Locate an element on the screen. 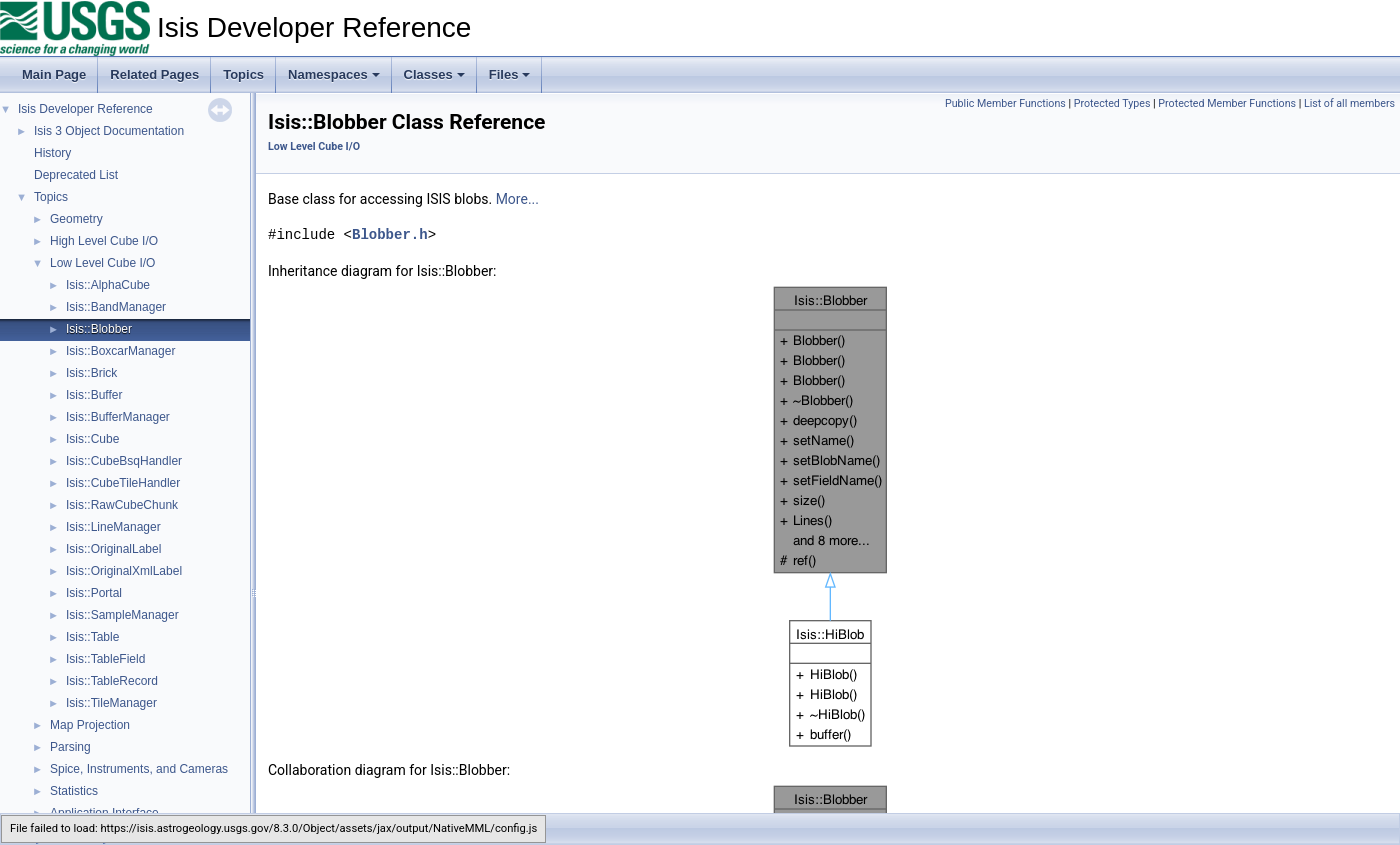  Low Level Cube I/O is located at coordinates (102, 263).